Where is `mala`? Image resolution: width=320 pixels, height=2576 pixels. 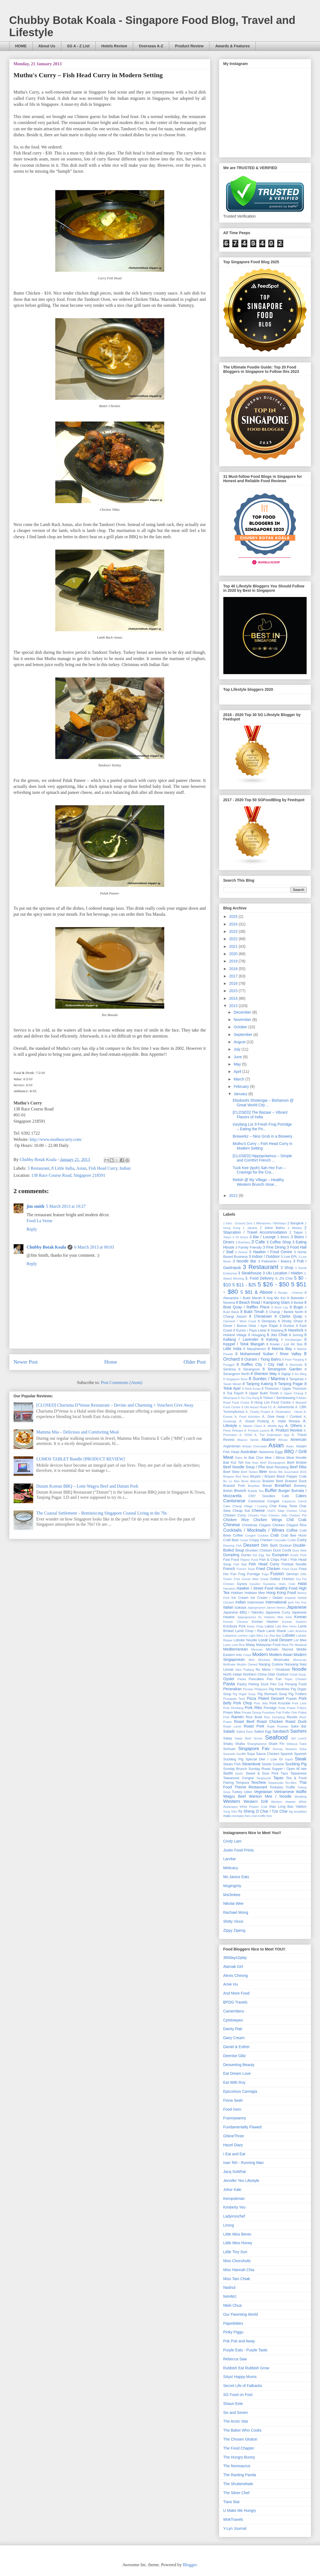 mala is located at coordinates (227, 1816).